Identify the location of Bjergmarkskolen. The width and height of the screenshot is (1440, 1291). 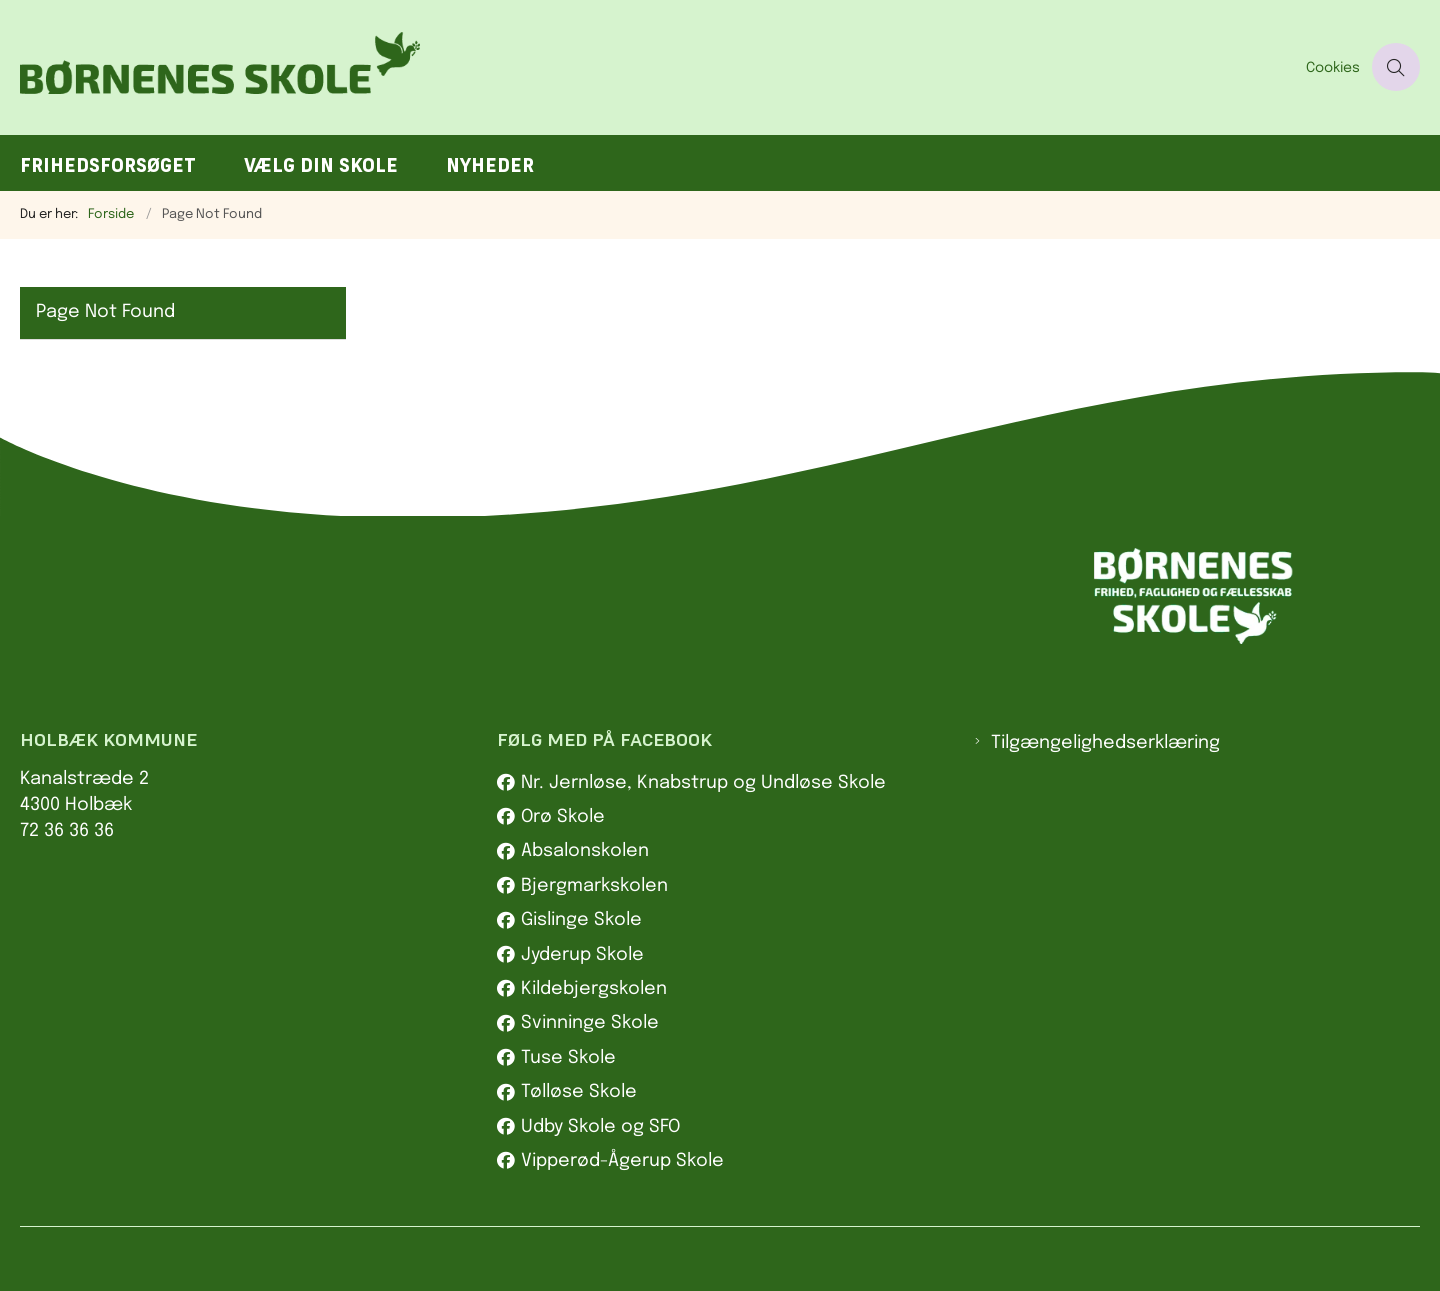
(594, 886).